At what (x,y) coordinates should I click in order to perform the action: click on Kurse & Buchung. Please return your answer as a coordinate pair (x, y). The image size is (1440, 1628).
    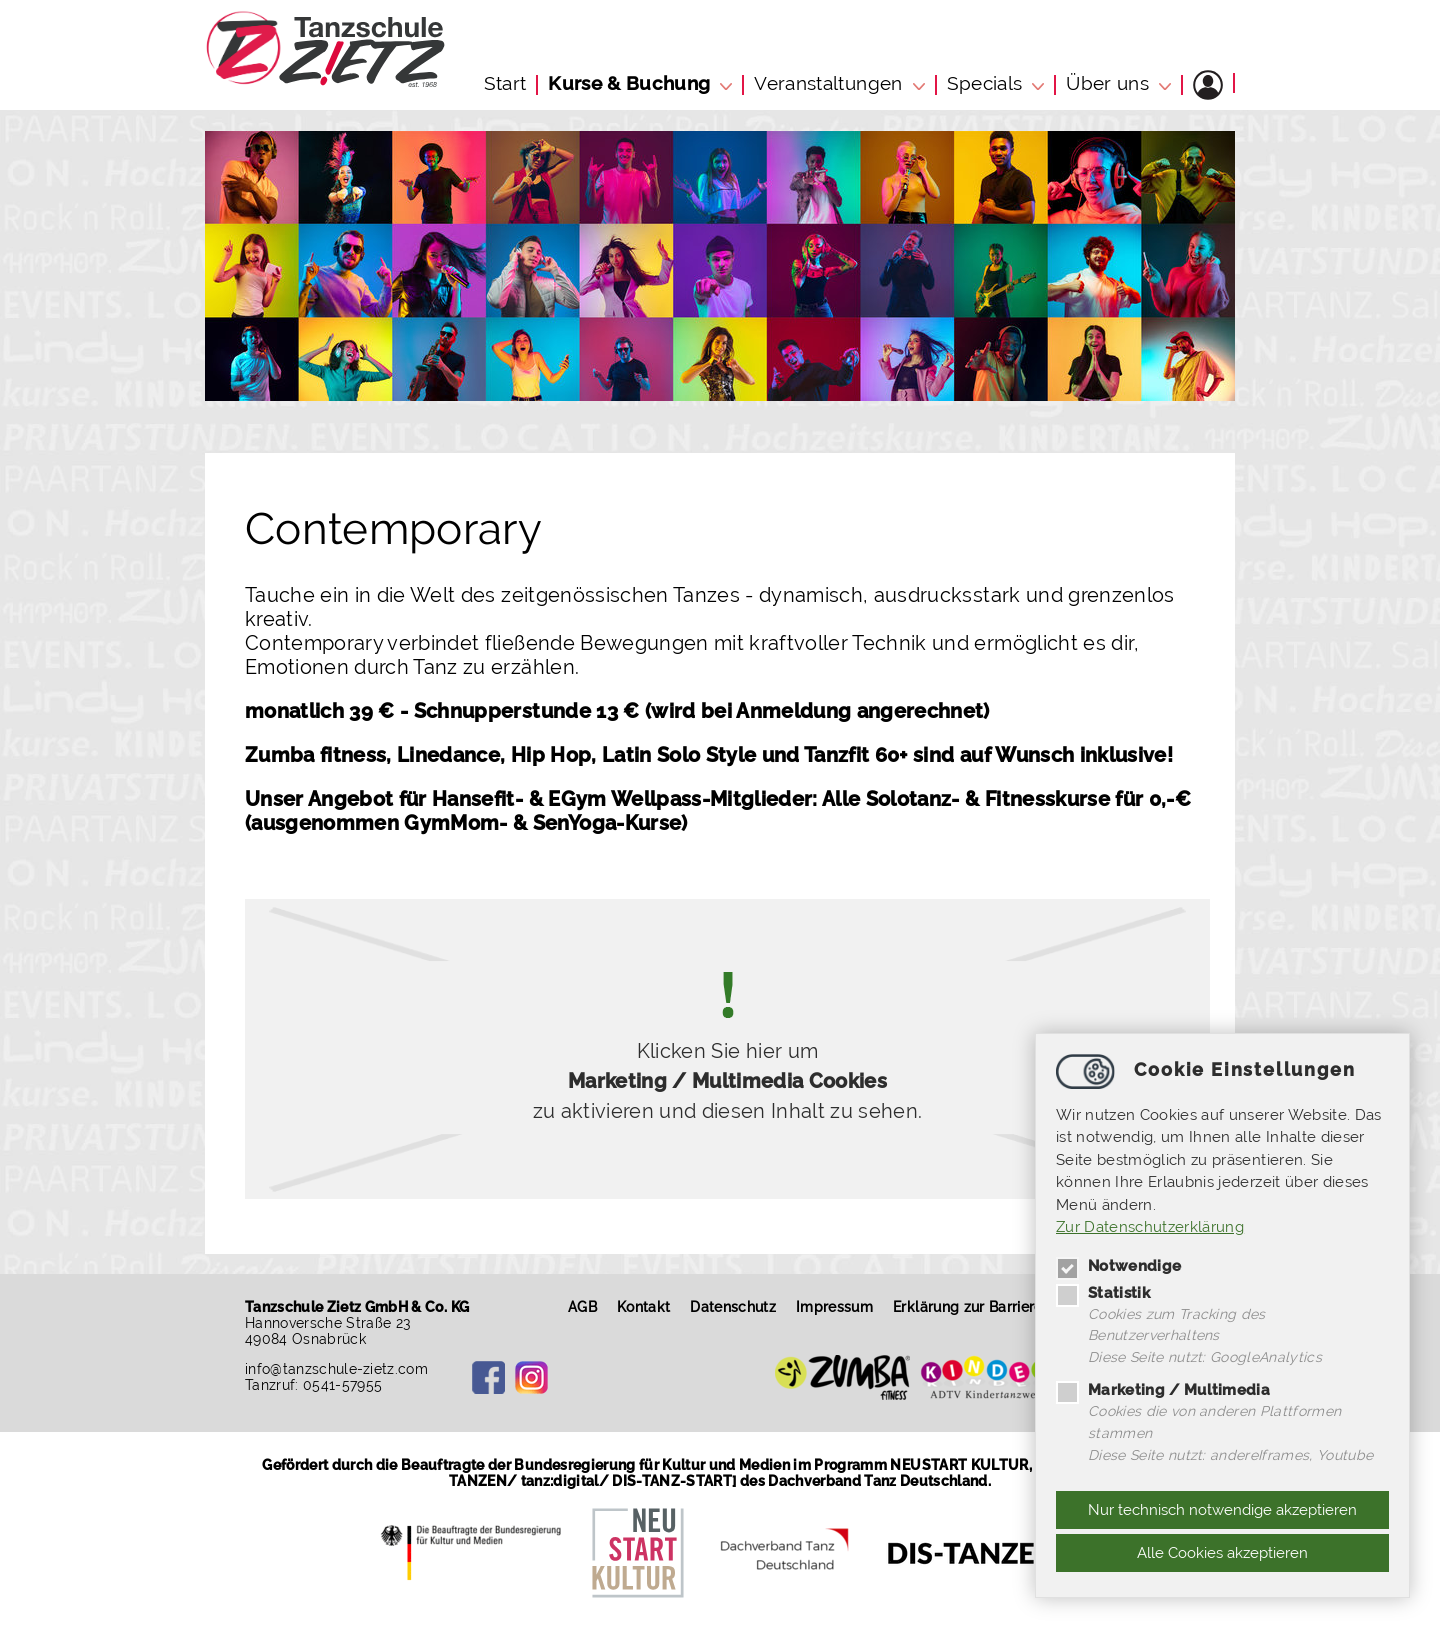
    Looking at the image, I should click on (629, 83).